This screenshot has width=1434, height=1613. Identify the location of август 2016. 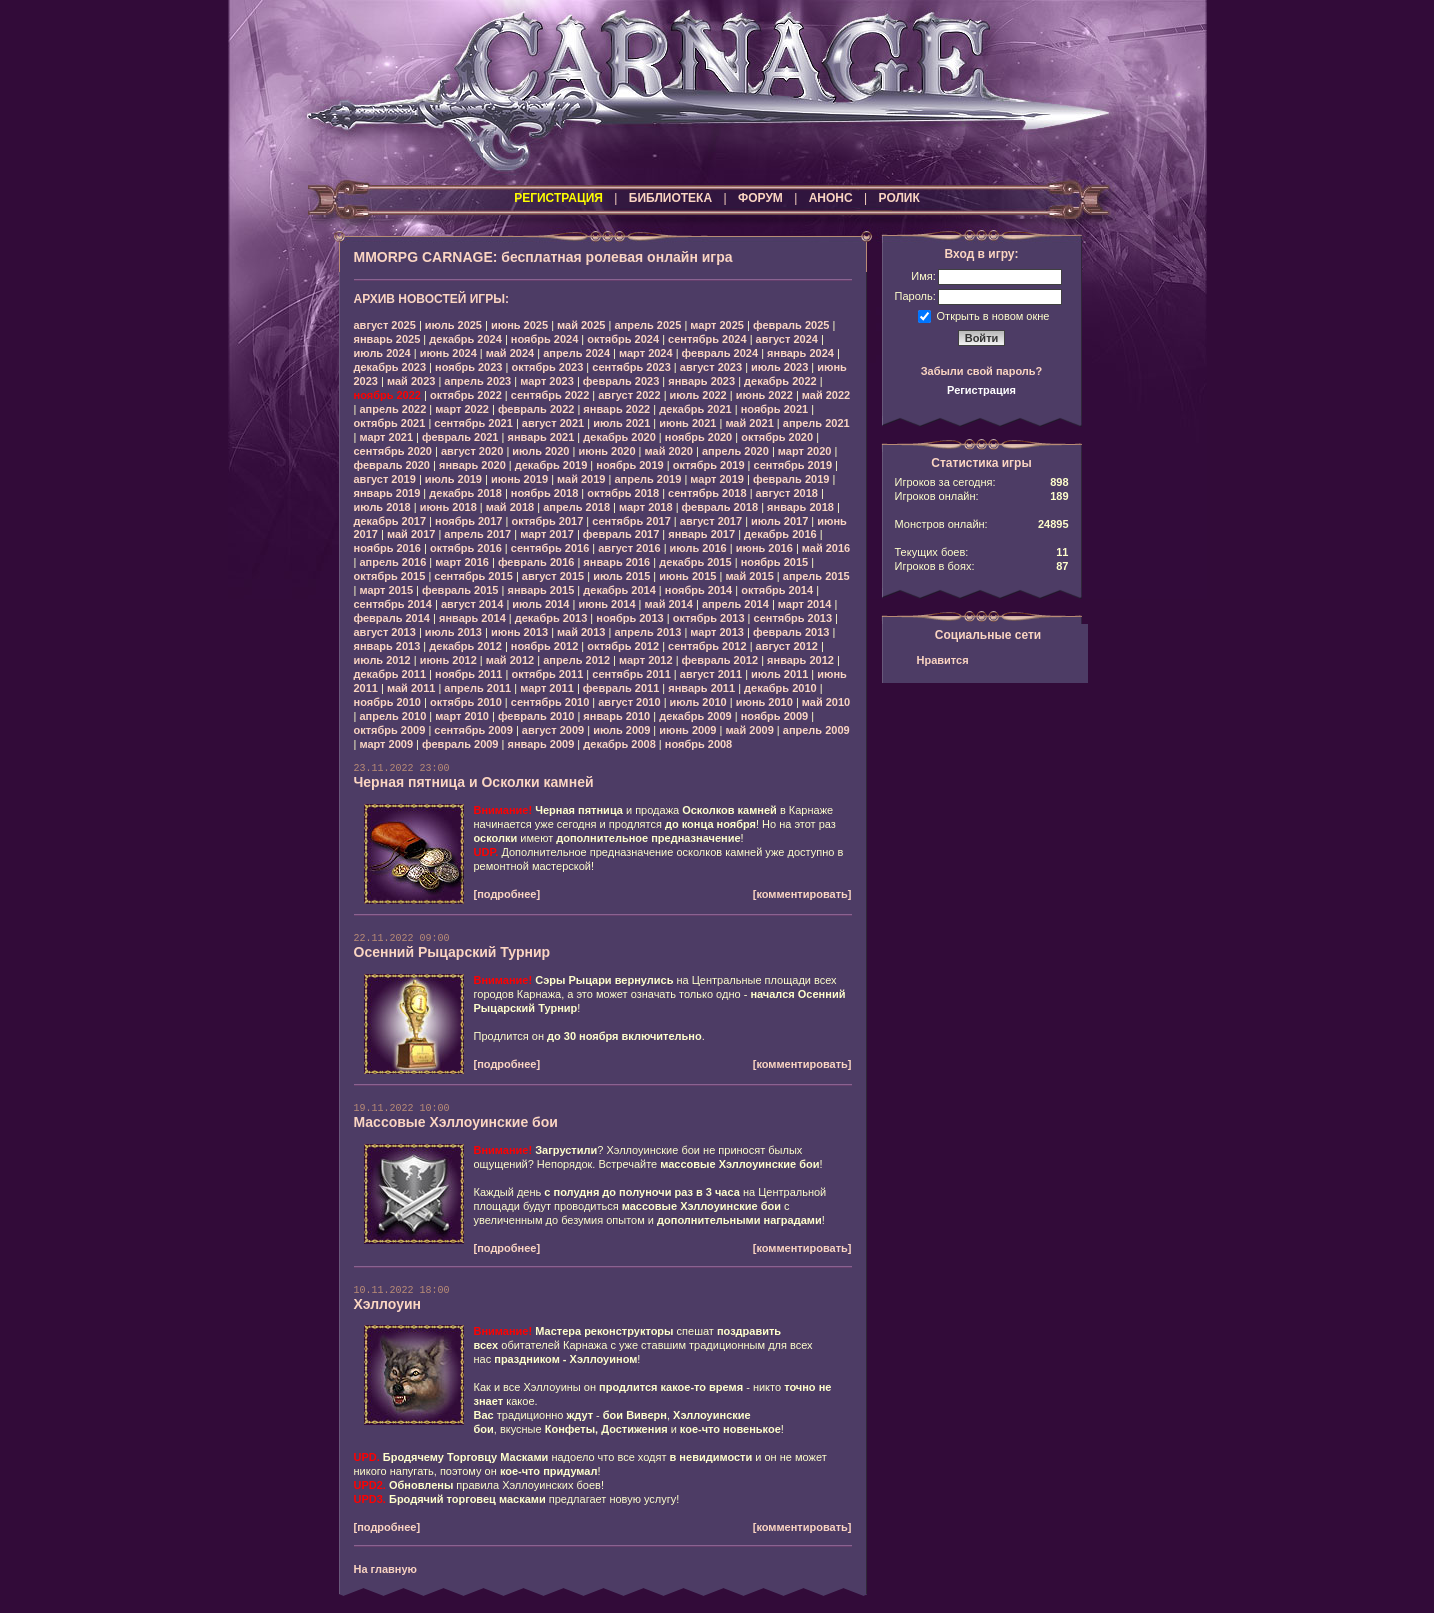
(629, 548).